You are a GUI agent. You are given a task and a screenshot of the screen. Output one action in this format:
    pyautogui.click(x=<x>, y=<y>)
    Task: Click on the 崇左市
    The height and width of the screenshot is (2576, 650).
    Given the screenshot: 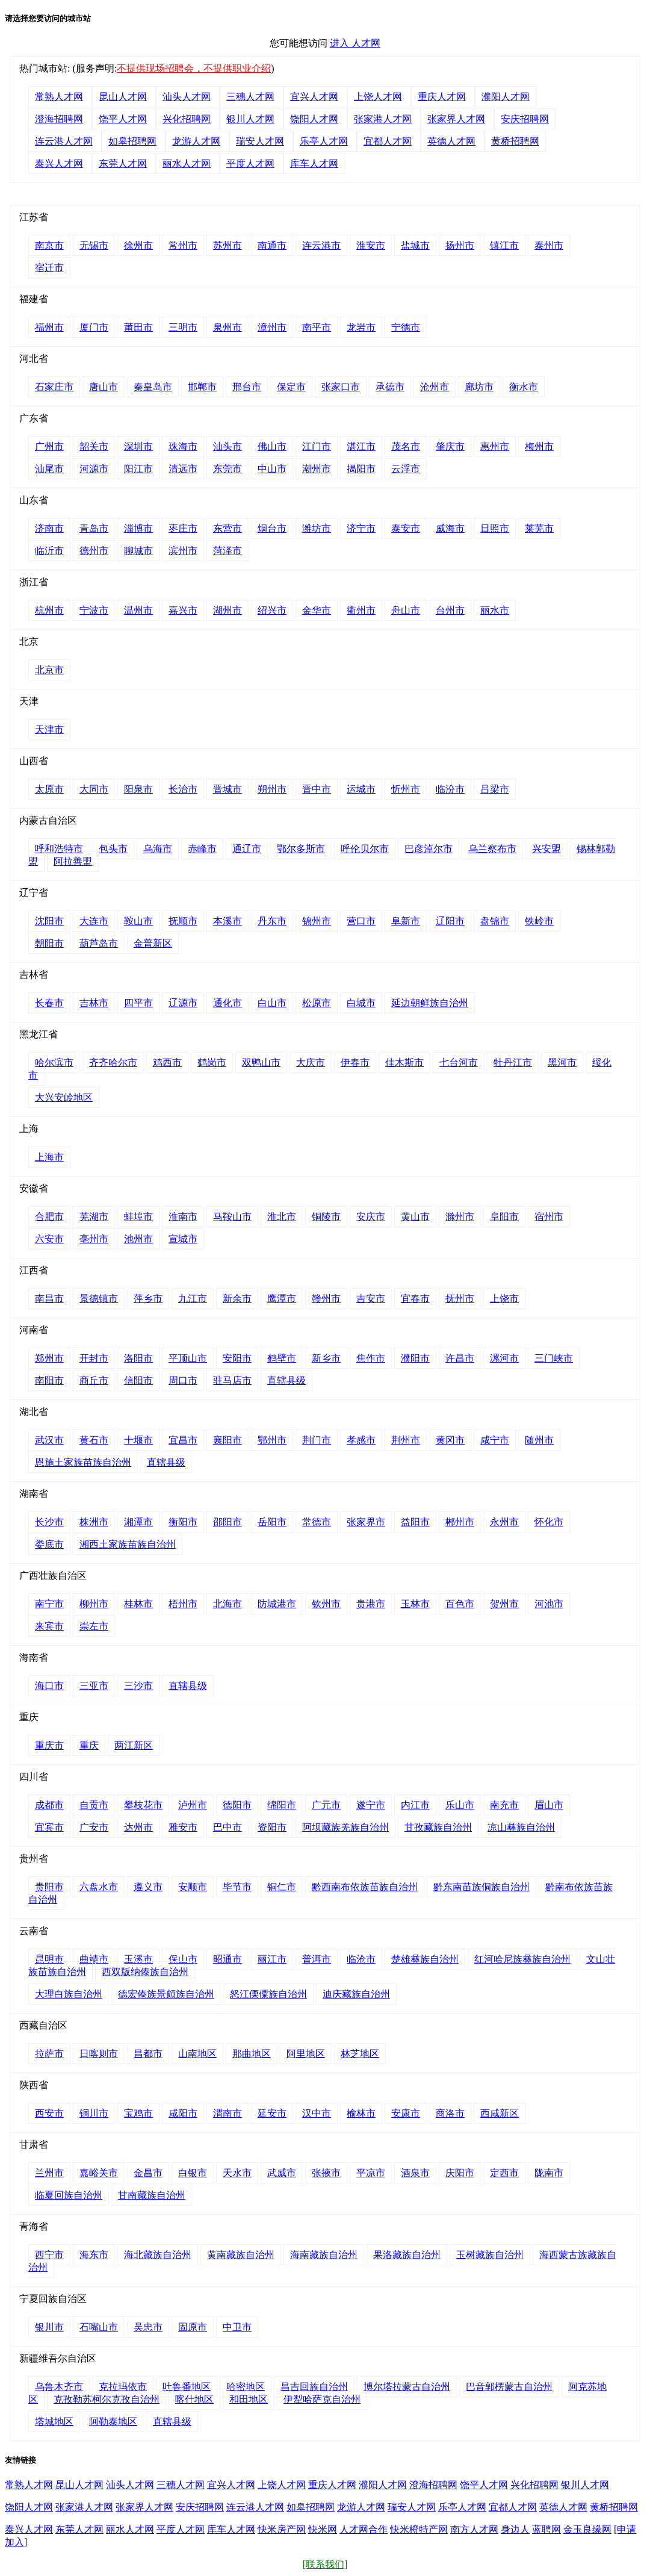 What is the action you would take?
    pyautogui.click(x=93, y=1626)
    